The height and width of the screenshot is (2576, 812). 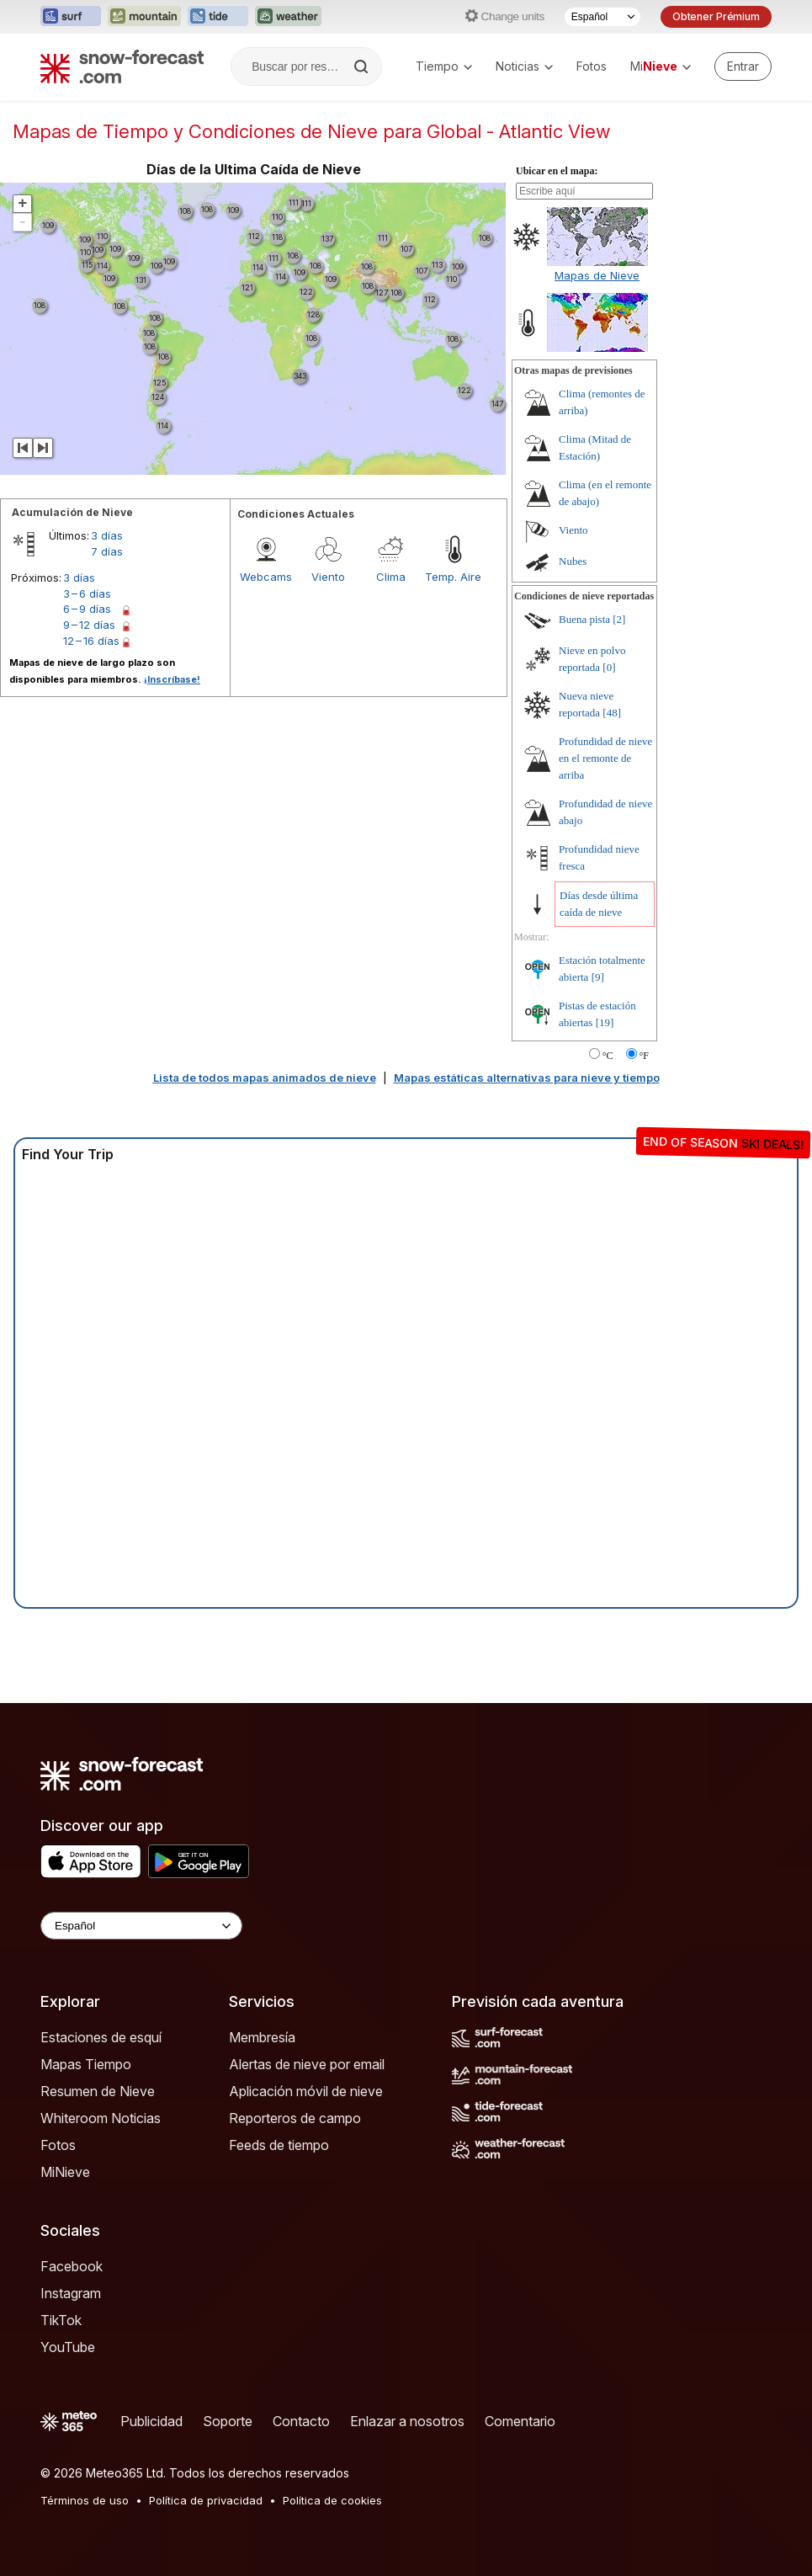 I want to click on [0], so click(x=608, y=667).